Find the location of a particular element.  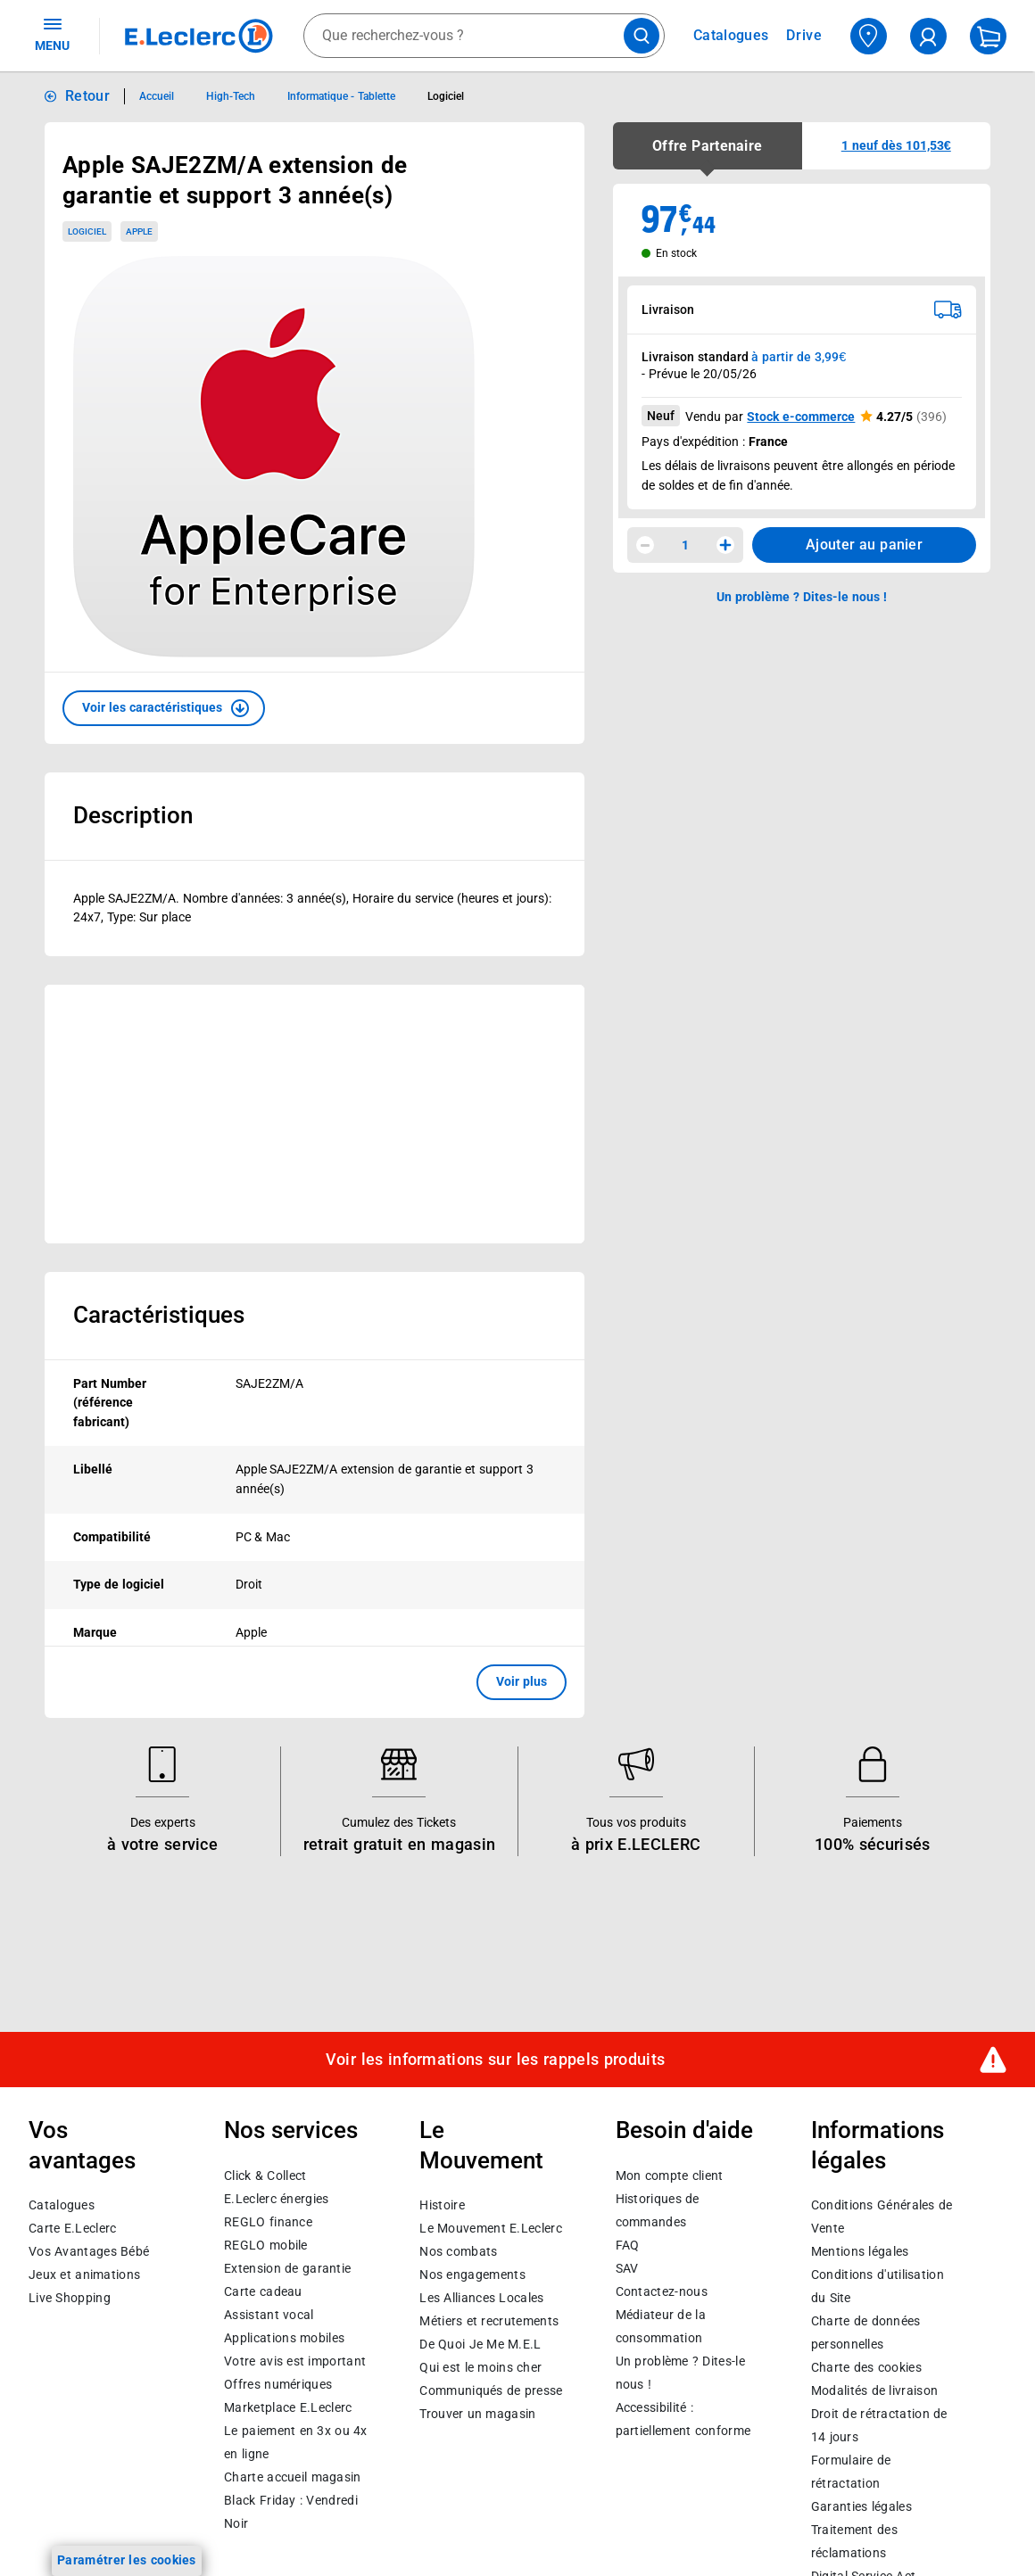

[Augmenter la quantité] is located at coordinates (725, 545).